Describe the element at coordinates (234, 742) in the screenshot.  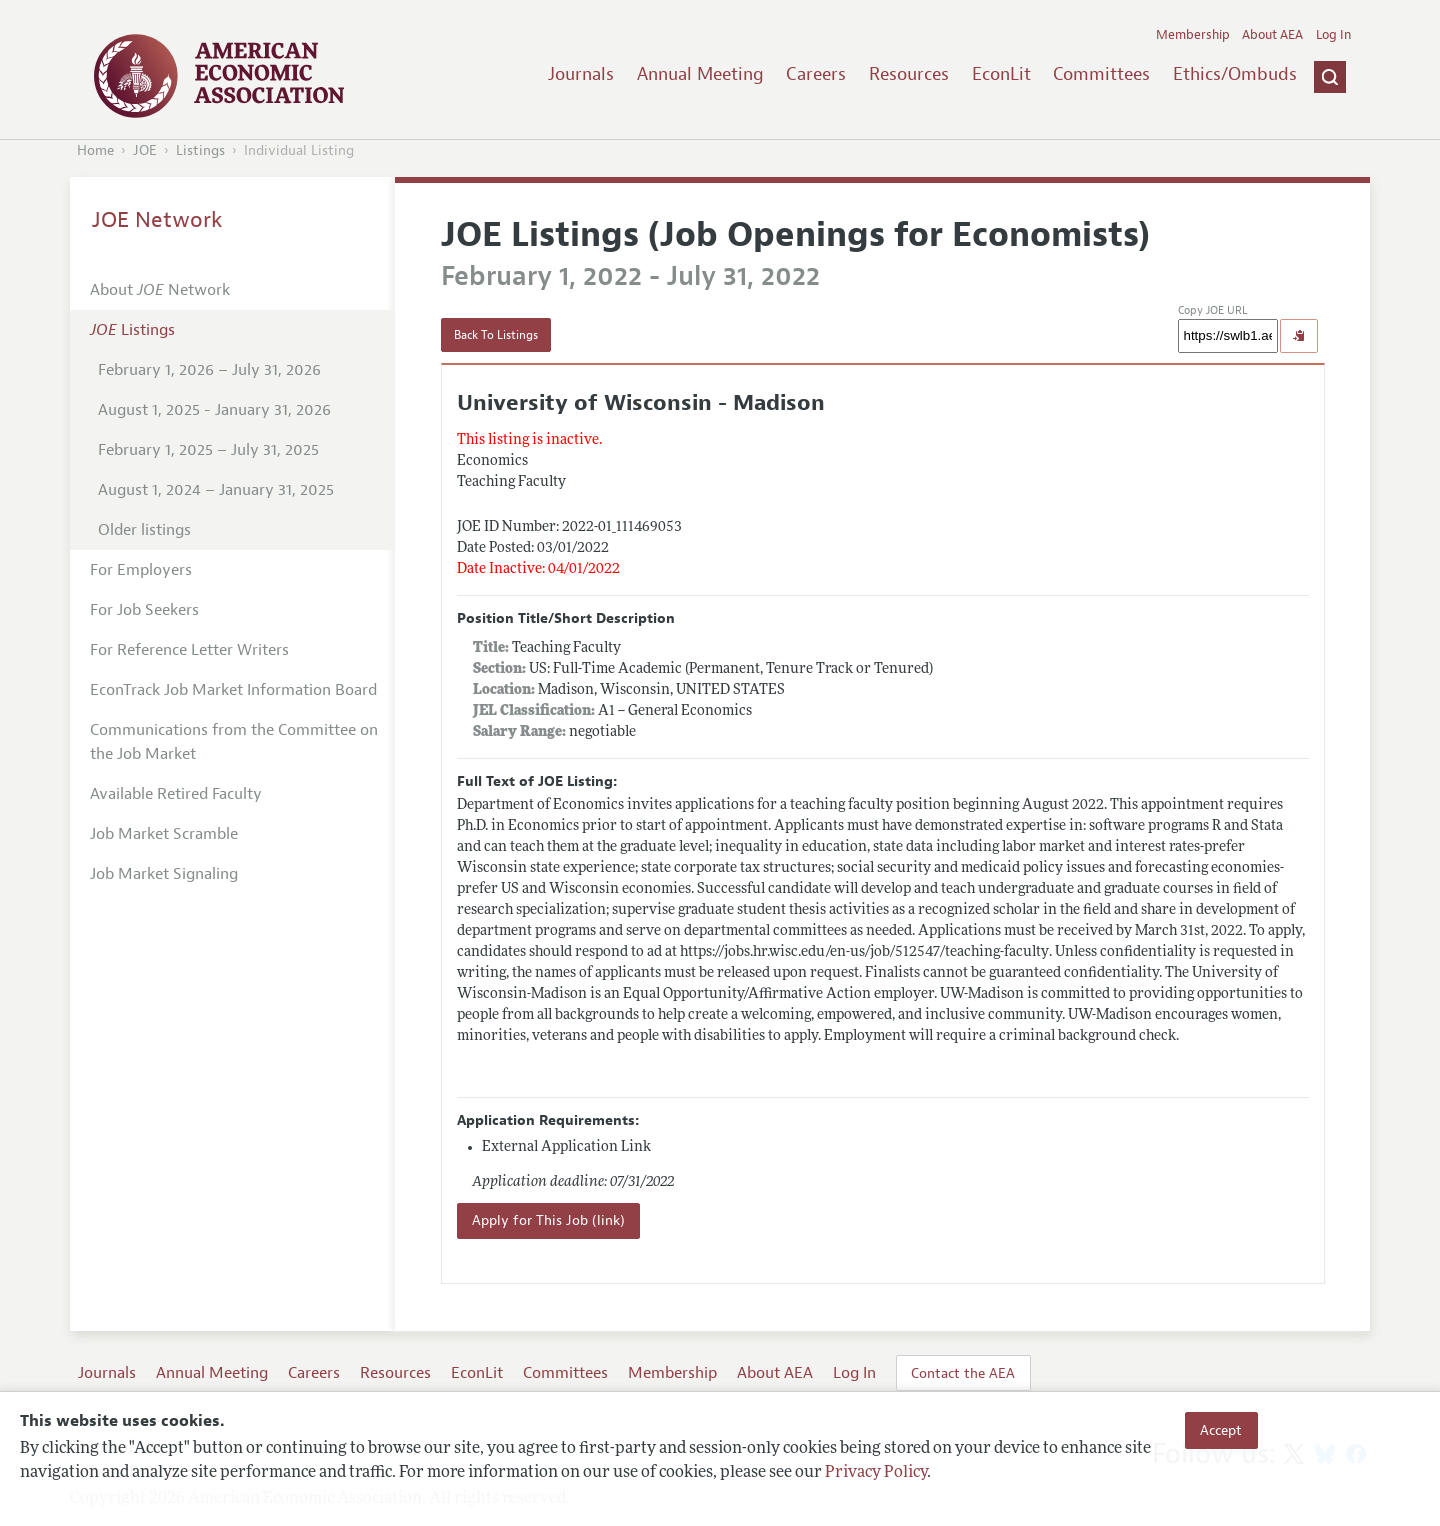
I see `Communications from the Committee on the Job Market` at that location.